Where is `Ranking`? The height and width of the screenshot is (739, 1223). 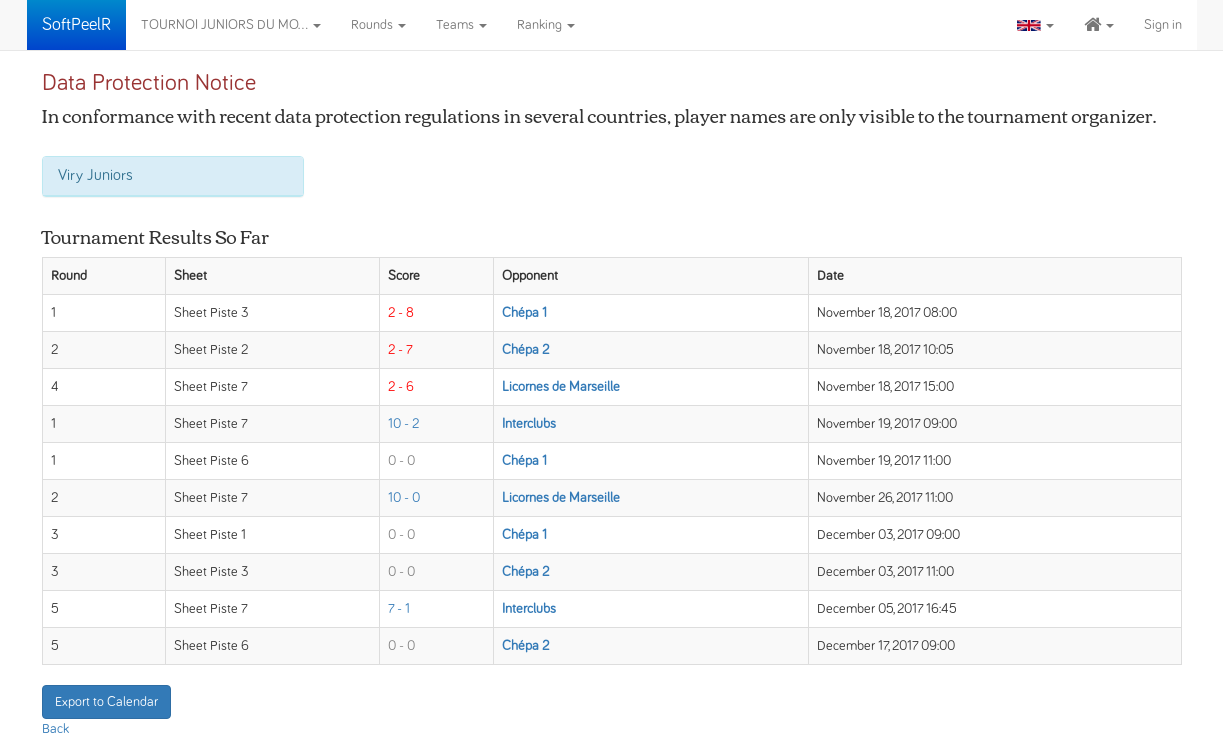
Ranking is located at coordinates (546, 25).